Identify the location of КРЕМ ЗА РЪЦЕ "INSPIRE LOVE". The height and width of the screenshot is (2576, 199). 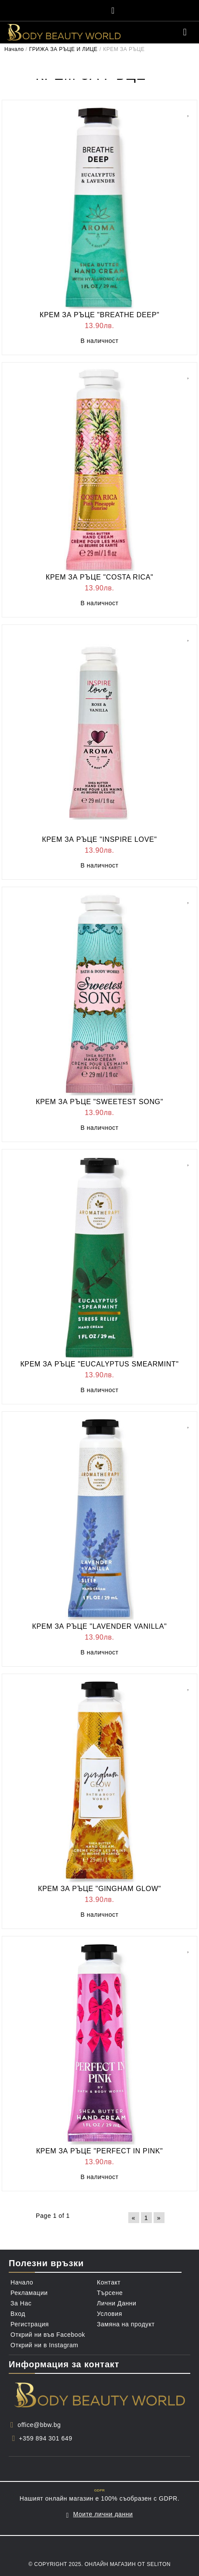
(99, 839).